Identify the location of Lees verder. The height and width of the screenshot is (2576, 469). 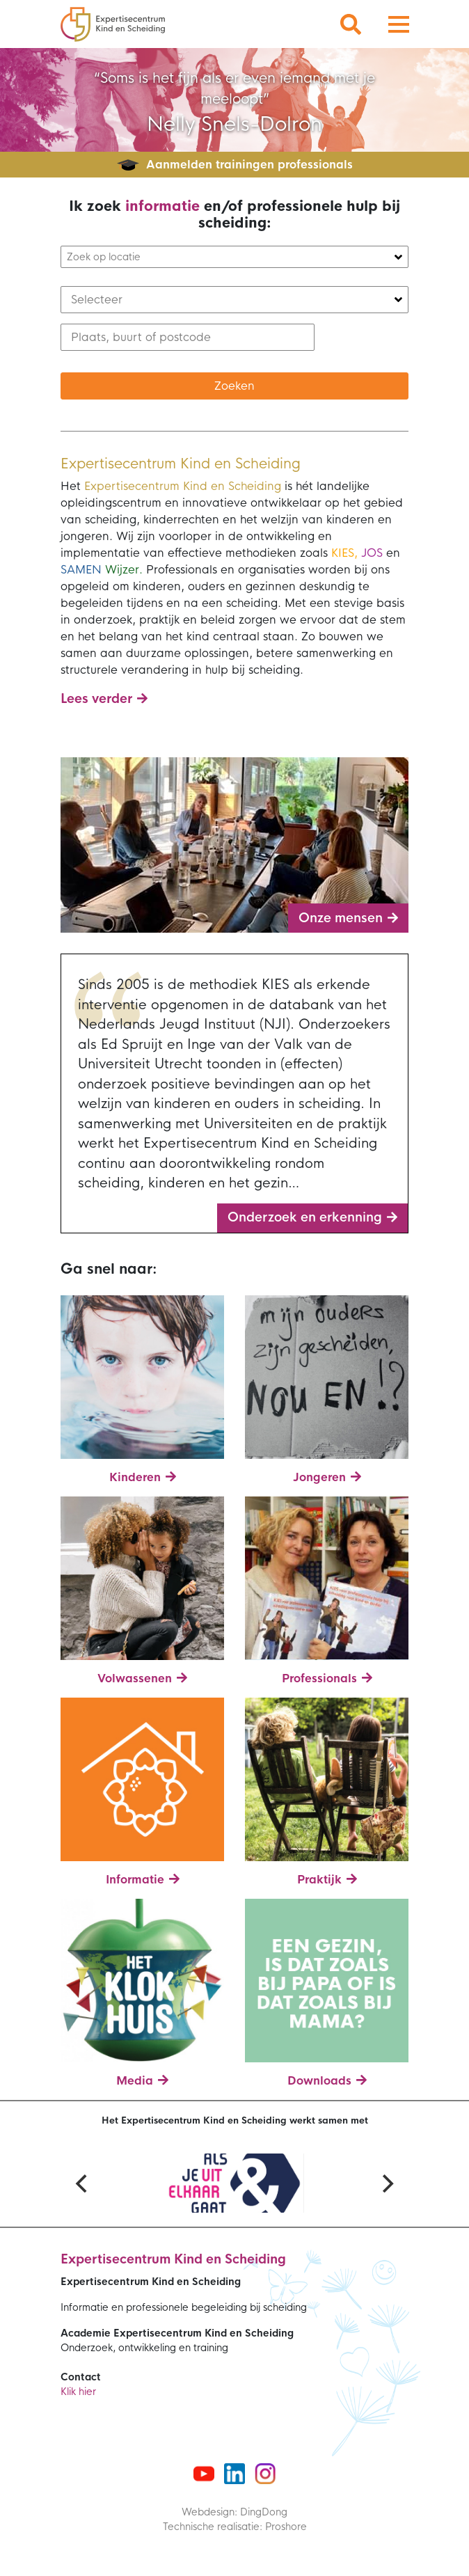
(96, 698).